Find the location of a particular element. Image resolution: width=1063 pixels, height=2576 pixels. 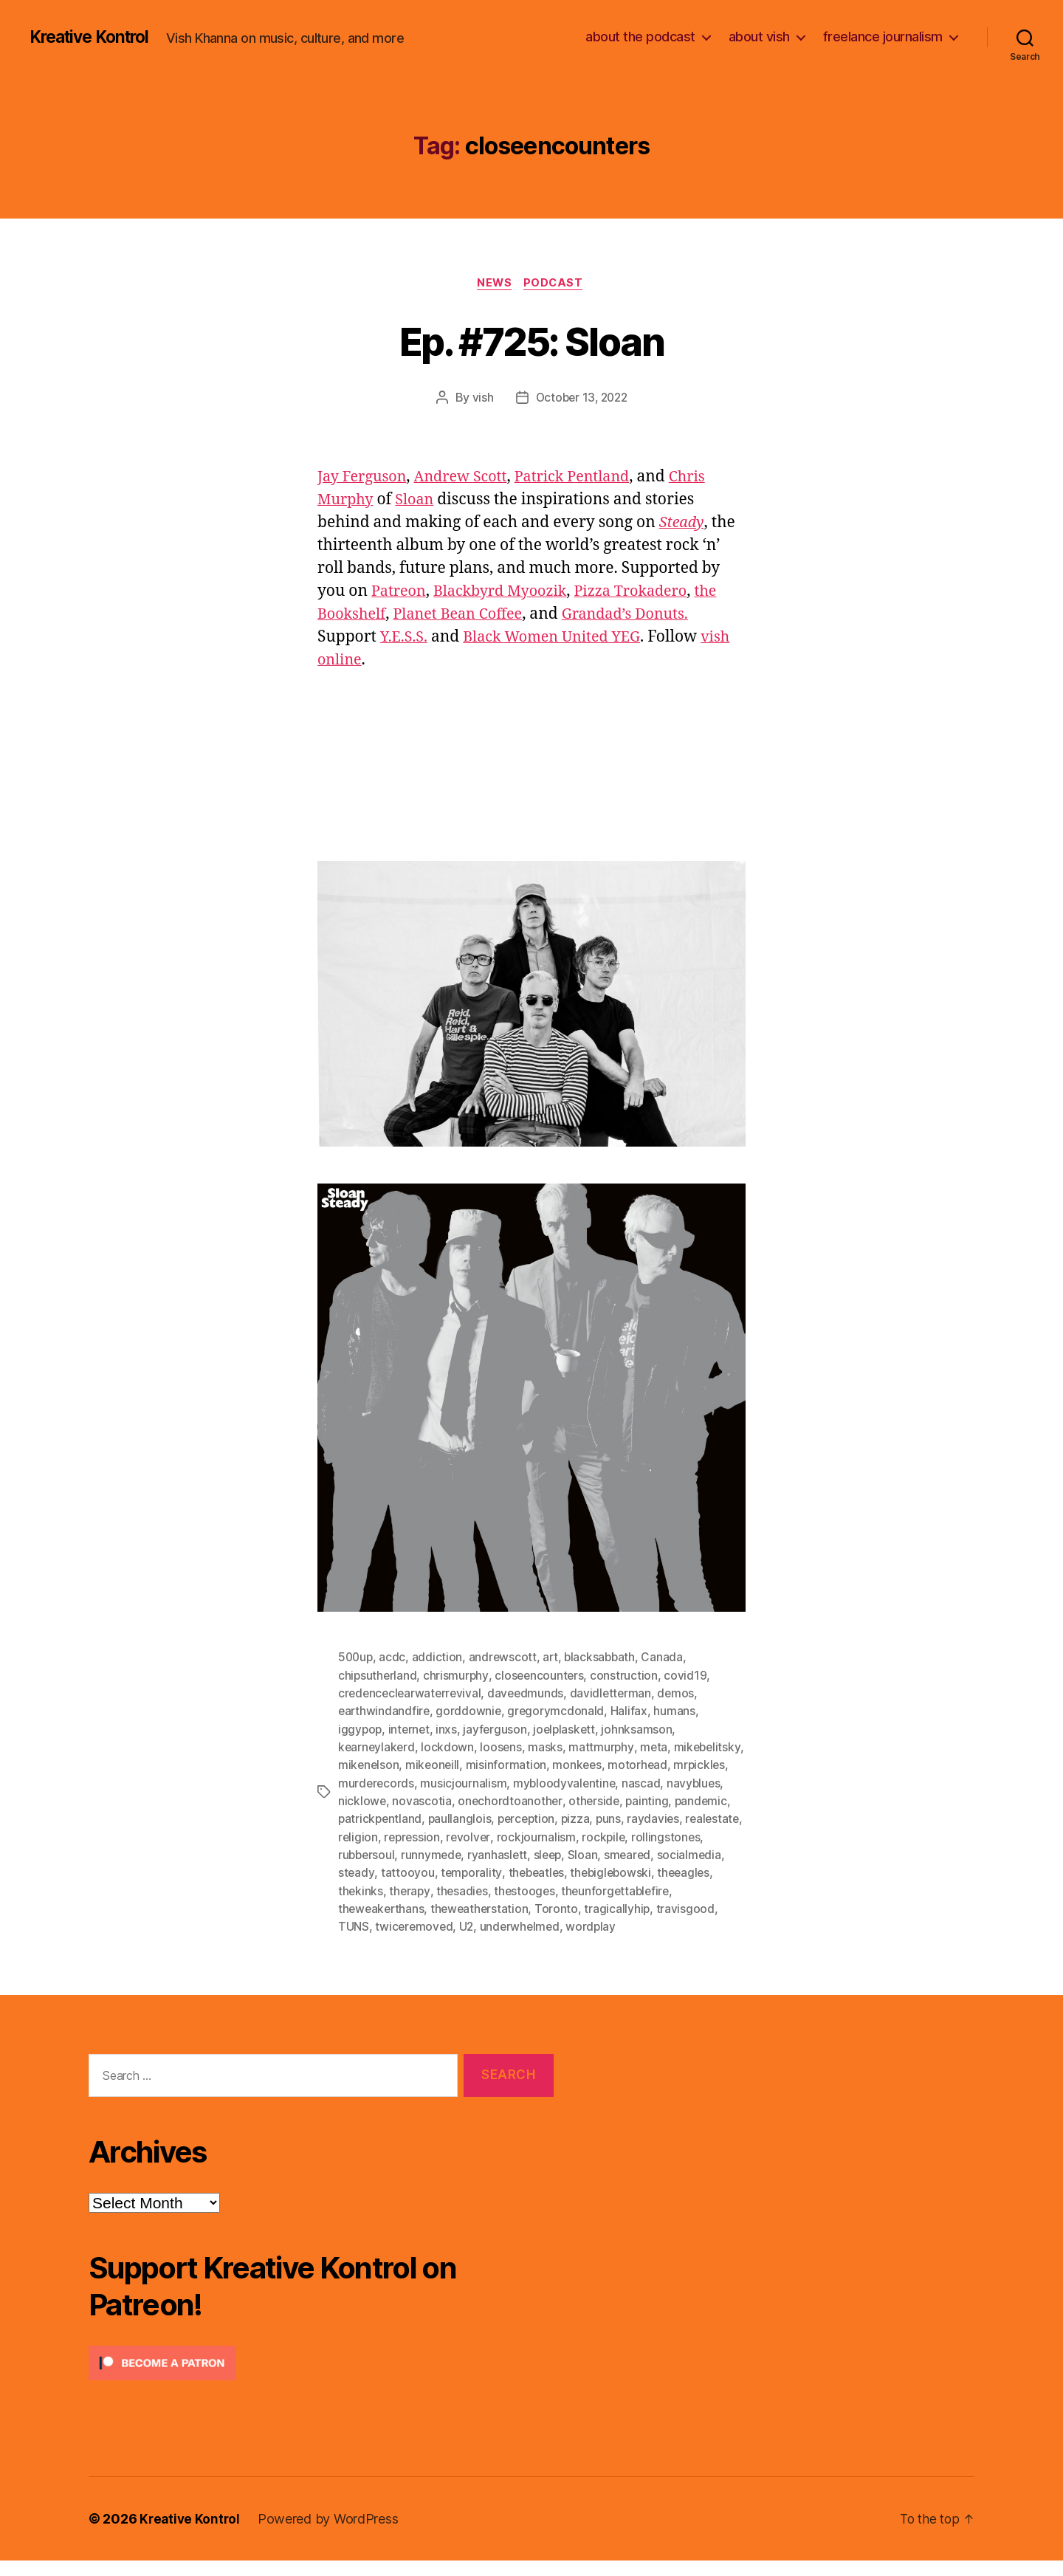

Toronto is located at coordinates (466, 1924).